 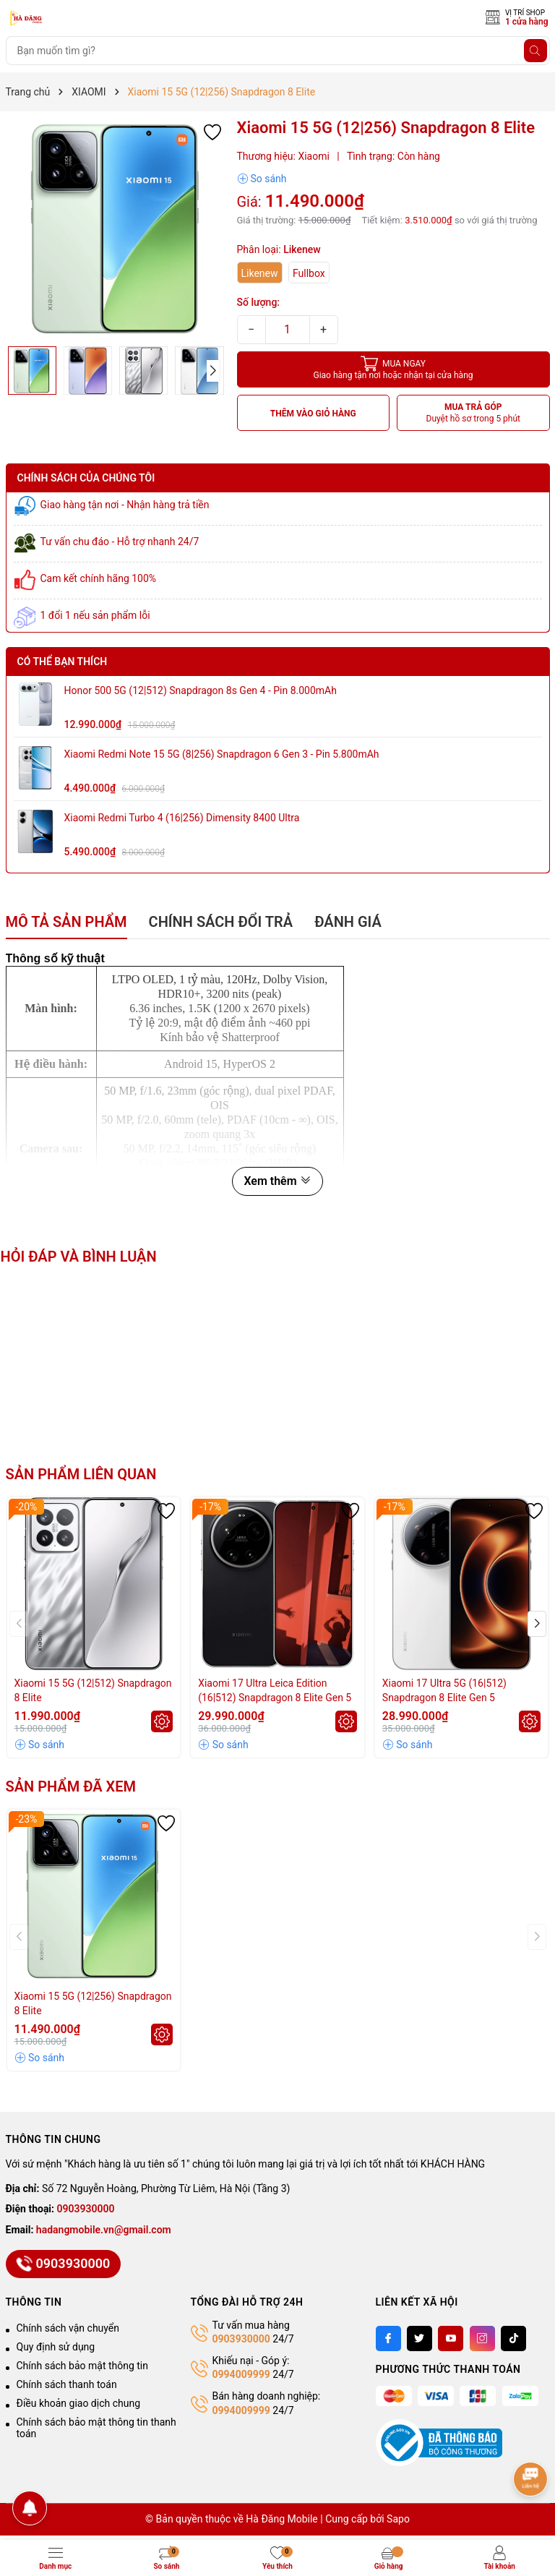 What do you see at coordinates (444, 1690) in the screenshot?
I see `Xiaomi 17 Ultra 5G (16|512) Snapdragon 8 Elite Gen 5` at bounding box center [444, 1690].